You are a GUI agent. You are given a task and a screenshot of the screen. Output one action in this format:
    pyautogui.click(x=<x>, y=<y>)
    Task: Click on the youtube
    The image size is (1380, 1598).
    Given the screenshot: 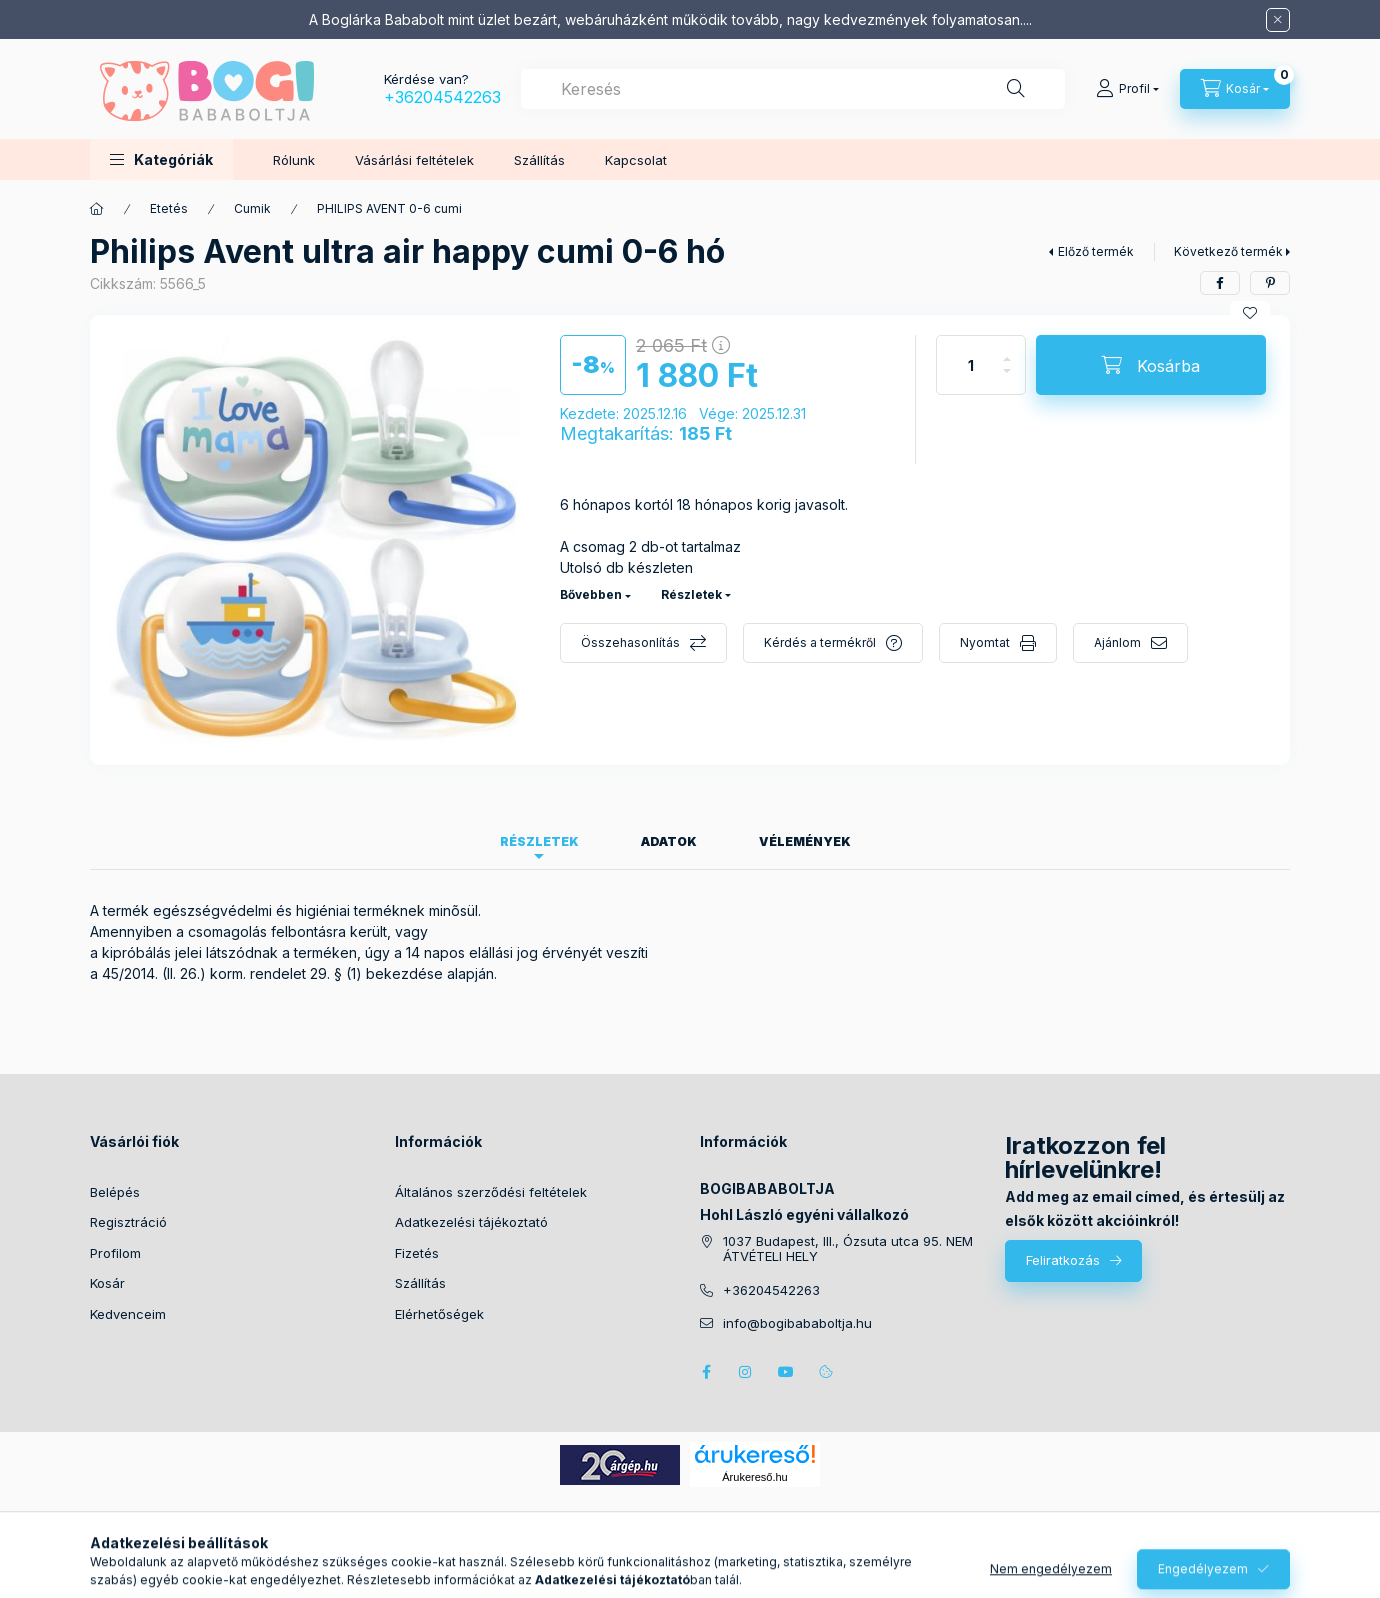 What is the action you would take?
    pyautogui.click(x=786, y=1372)
    